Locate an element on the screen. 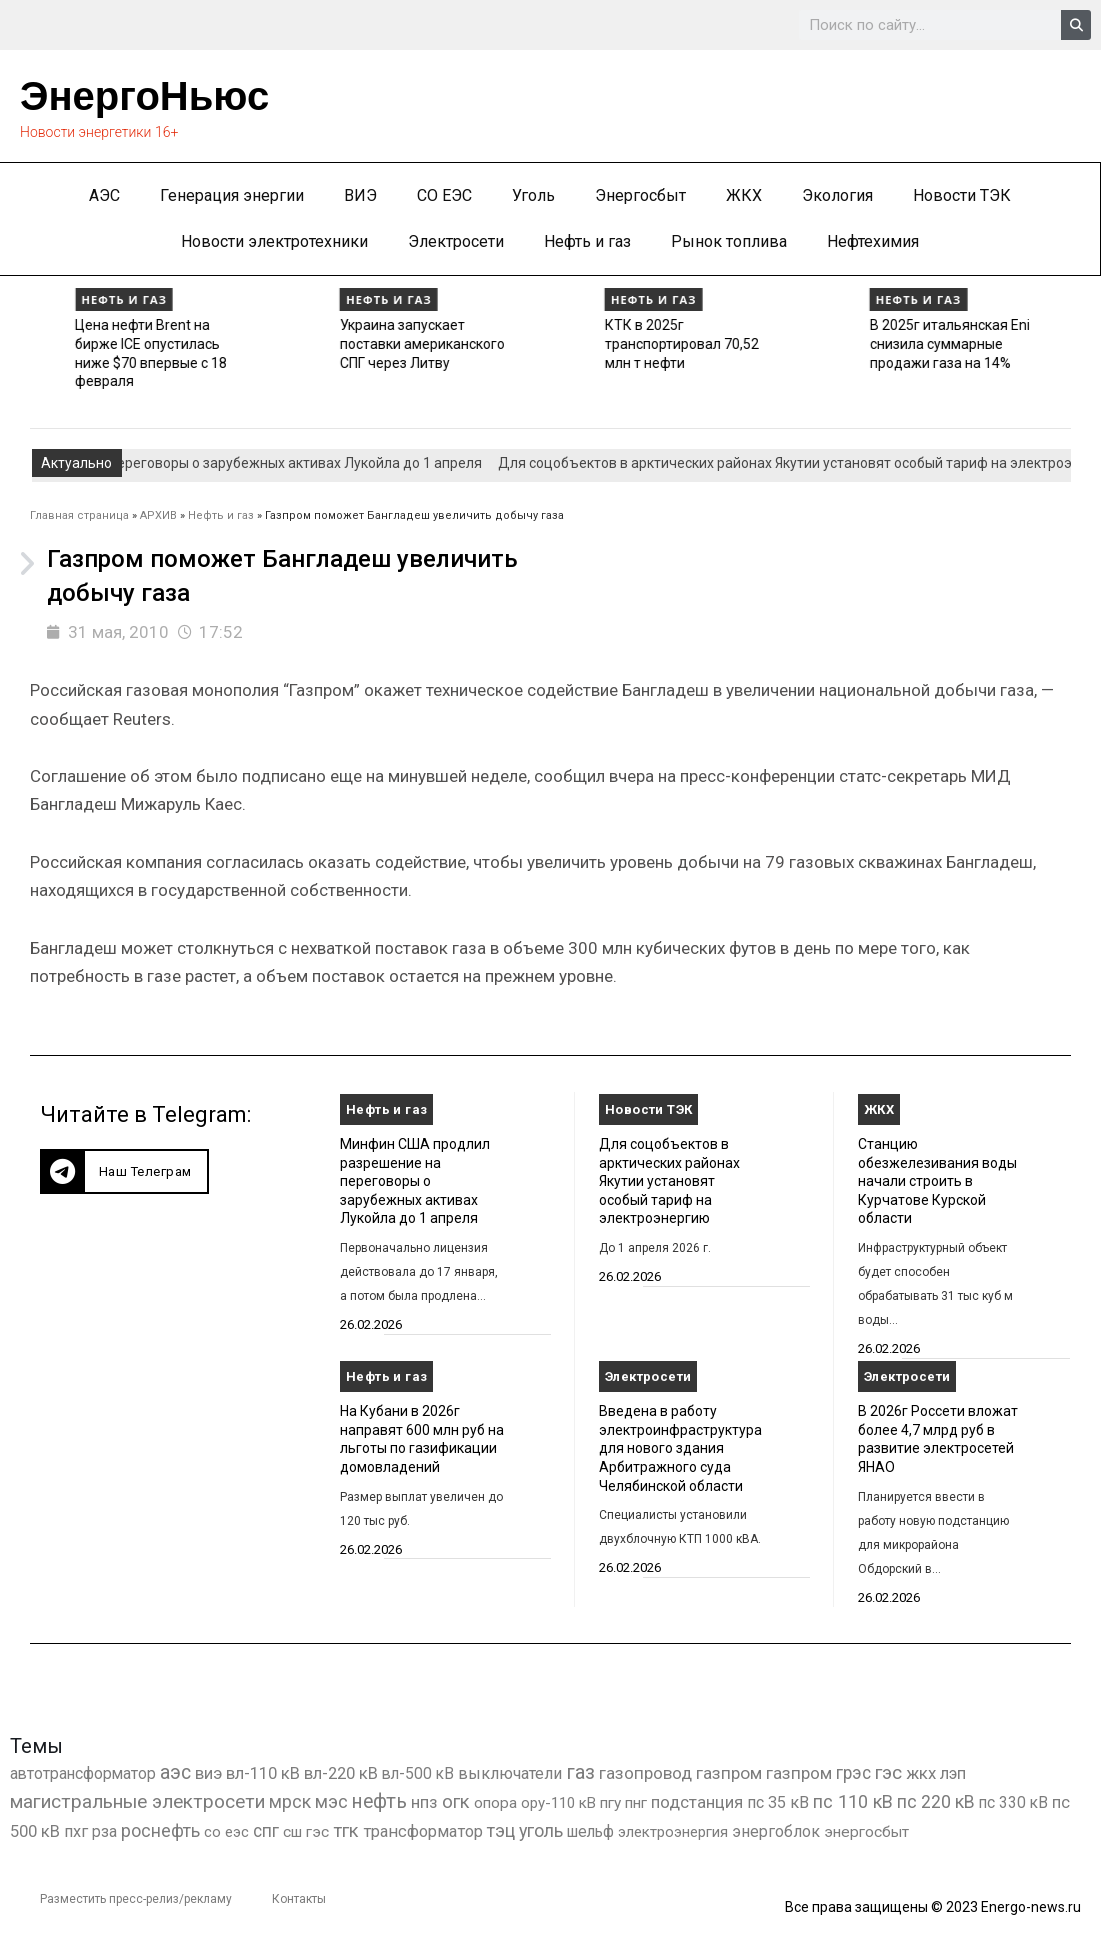 This screenshot has height=1942, width=1101. газпром [газпром (1 354 элемента)] is located at coordinates (799, 1773).